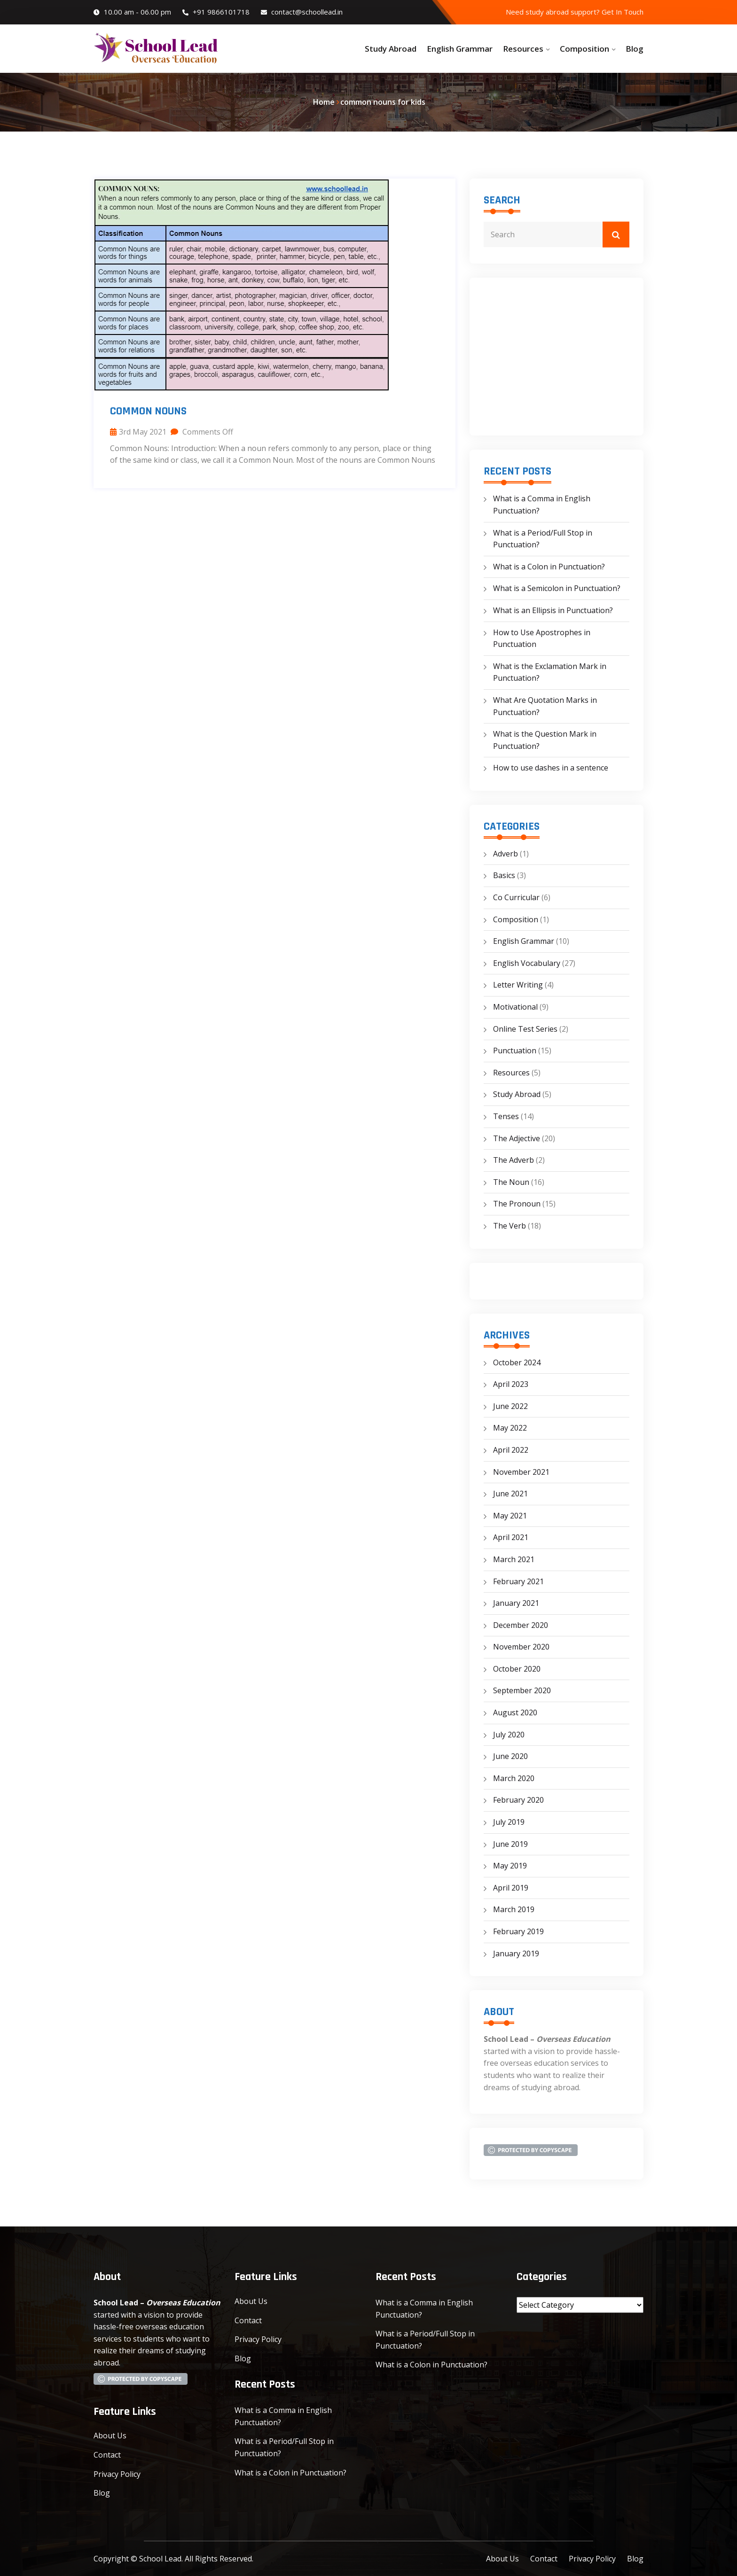  Describe the element at coordinates (510, 1865) in the screenshot. I see `May 2019` at that location.